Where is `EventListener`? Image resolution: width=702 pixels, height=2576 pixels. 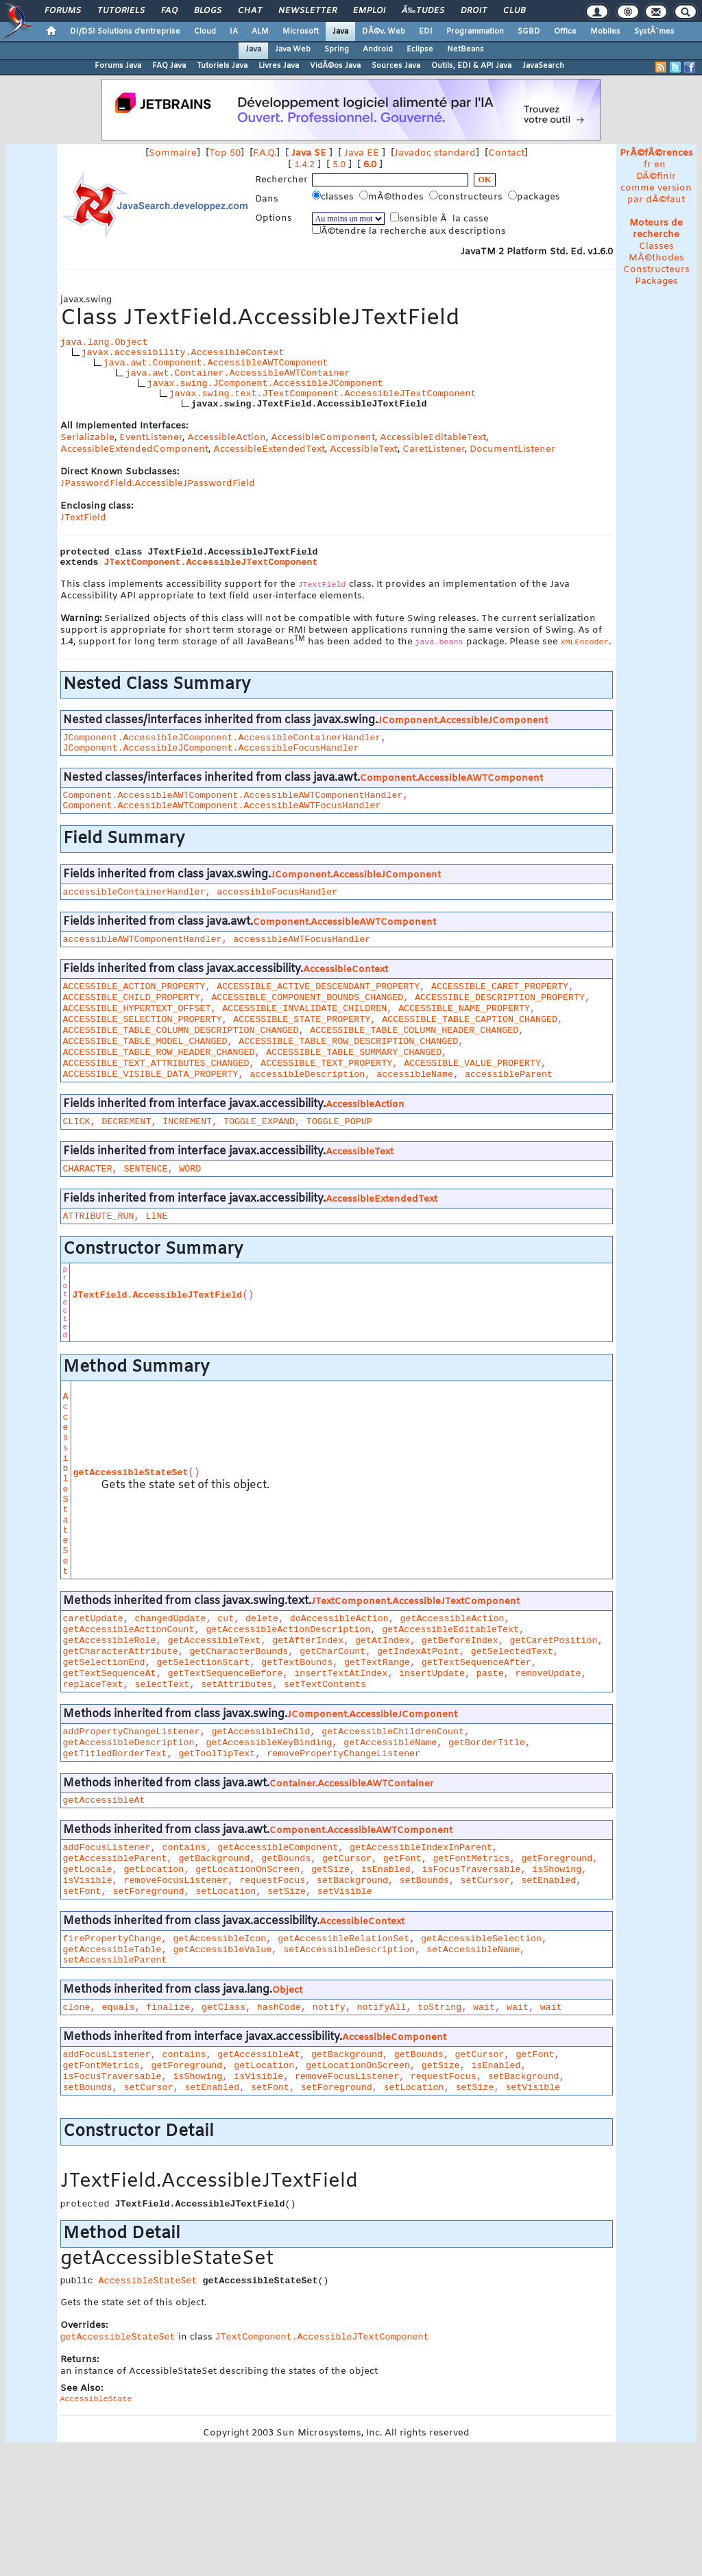 EventListener is located at coordinates (150, 437).